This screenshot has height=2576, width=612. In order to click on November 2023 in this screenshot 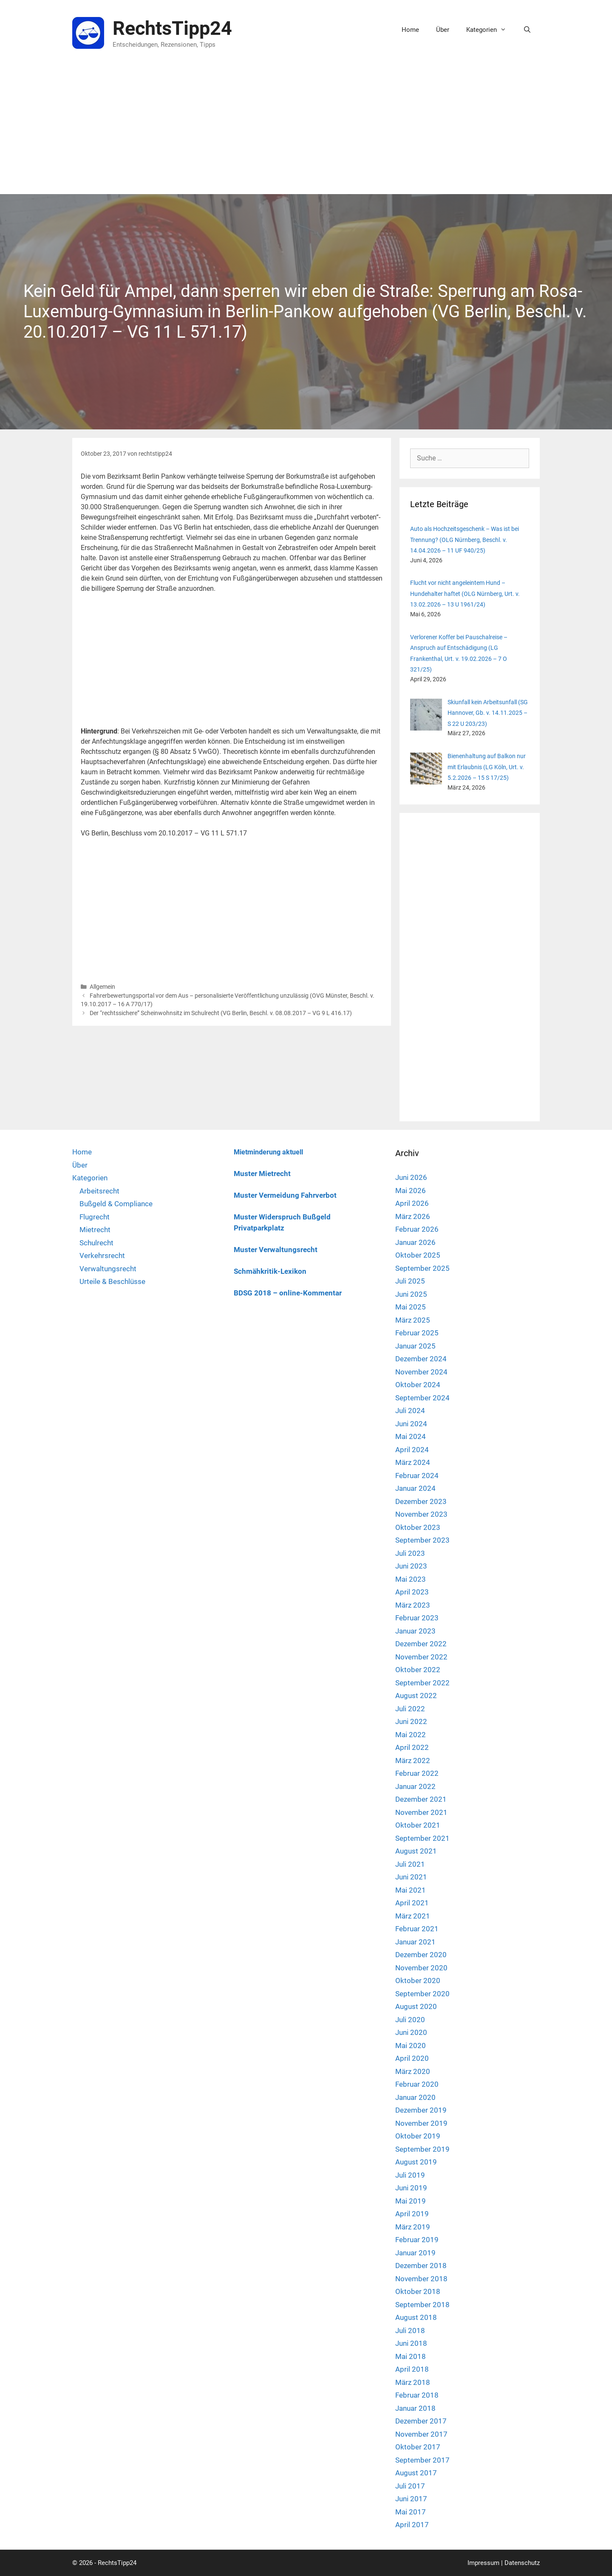, I will do `click(421, 1514)`.